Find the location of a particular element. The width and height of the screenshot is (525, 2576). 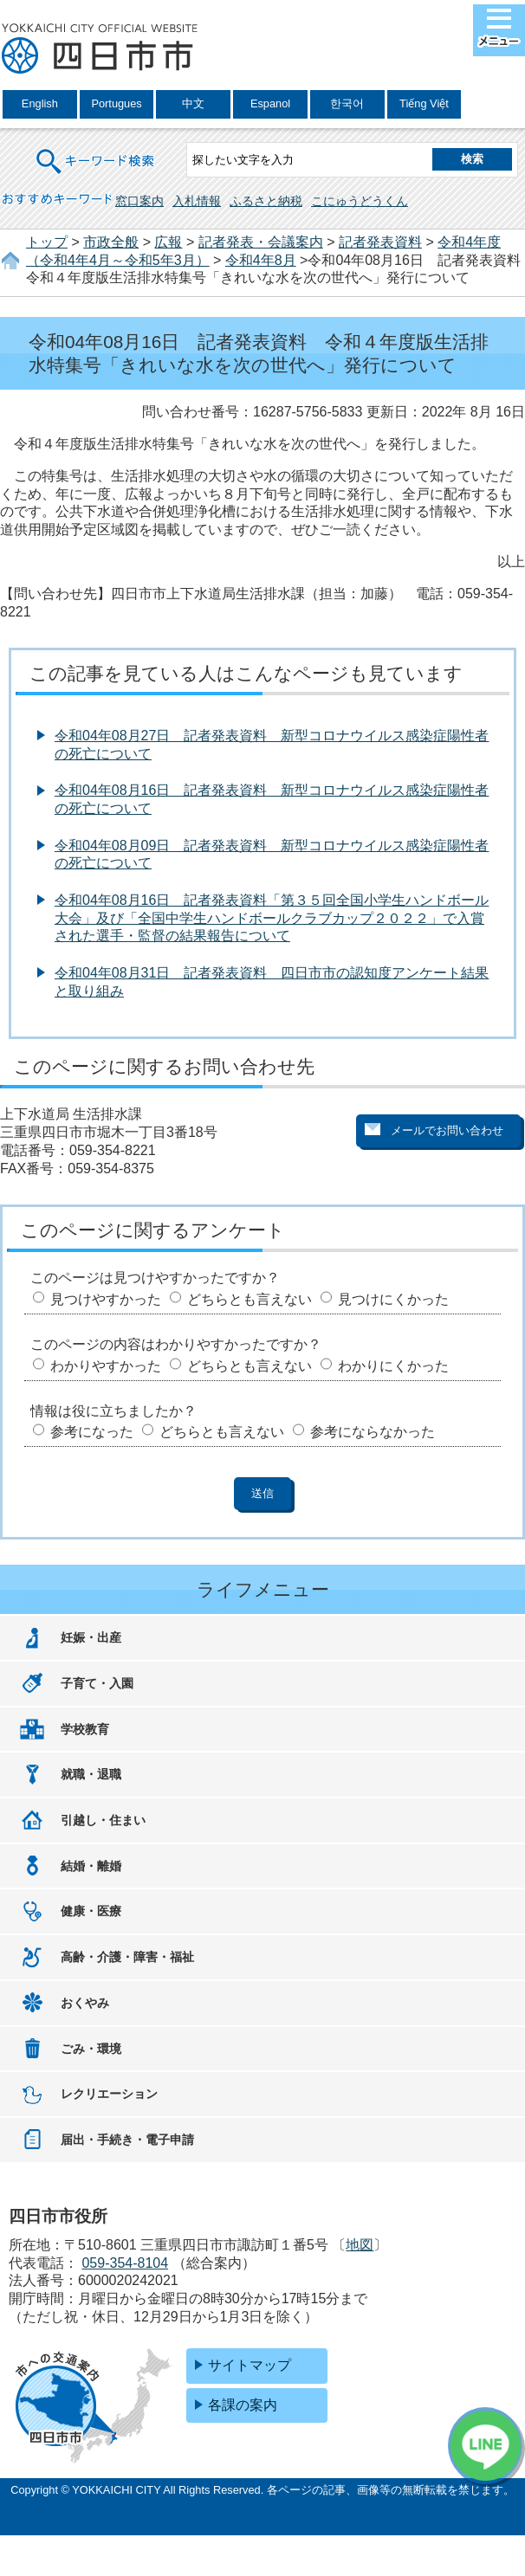

地図 is located at coordinates (359, 2244).